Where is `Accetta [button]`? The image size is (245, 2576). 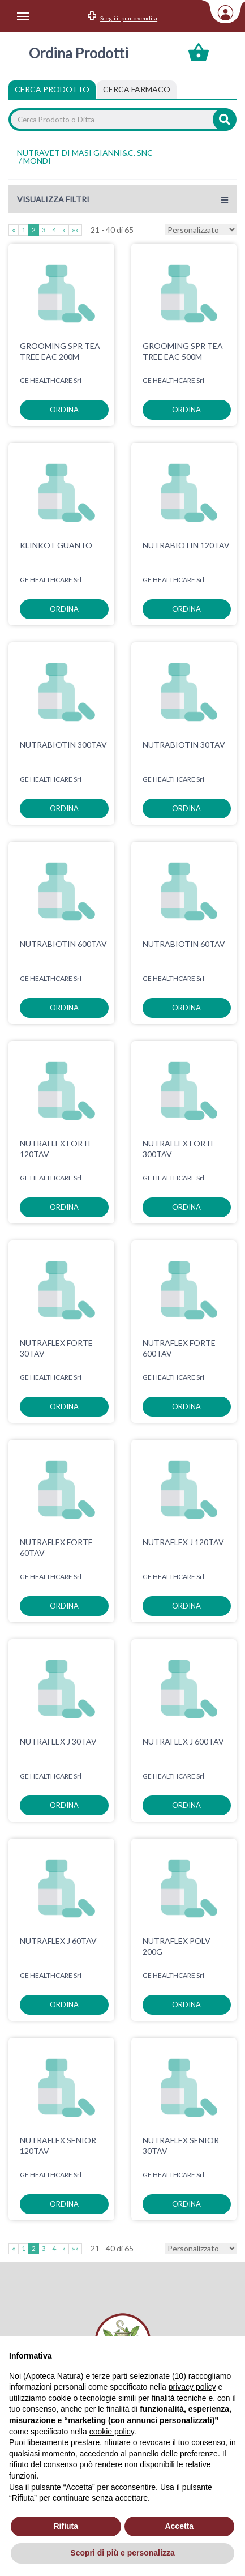 Accetta [button] is located at coordinates (179, 2526).